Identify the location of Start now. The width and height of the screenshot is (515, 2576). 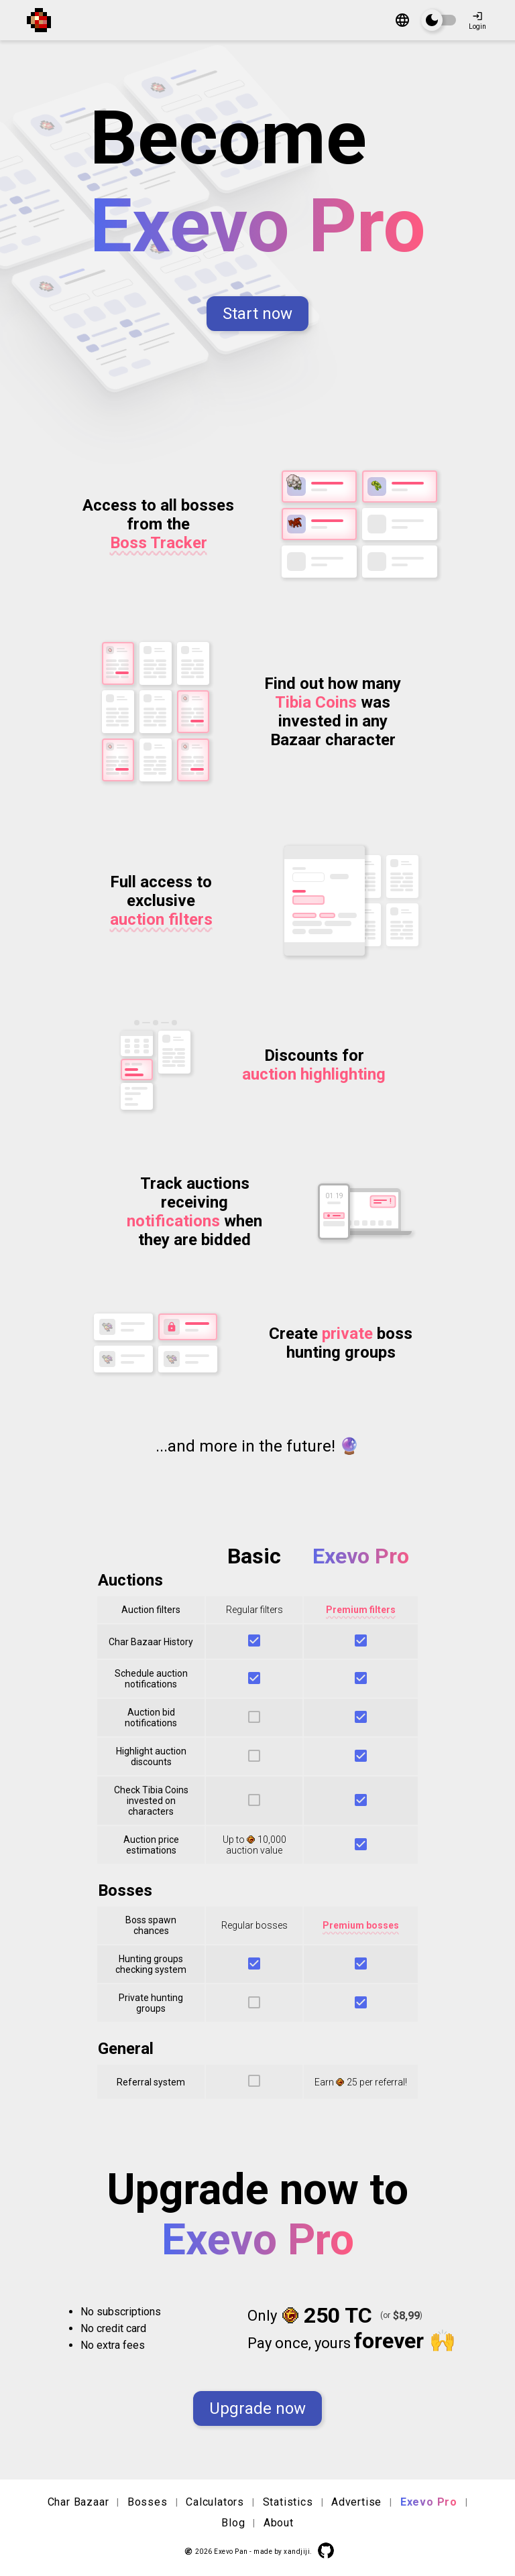
(257, 313).